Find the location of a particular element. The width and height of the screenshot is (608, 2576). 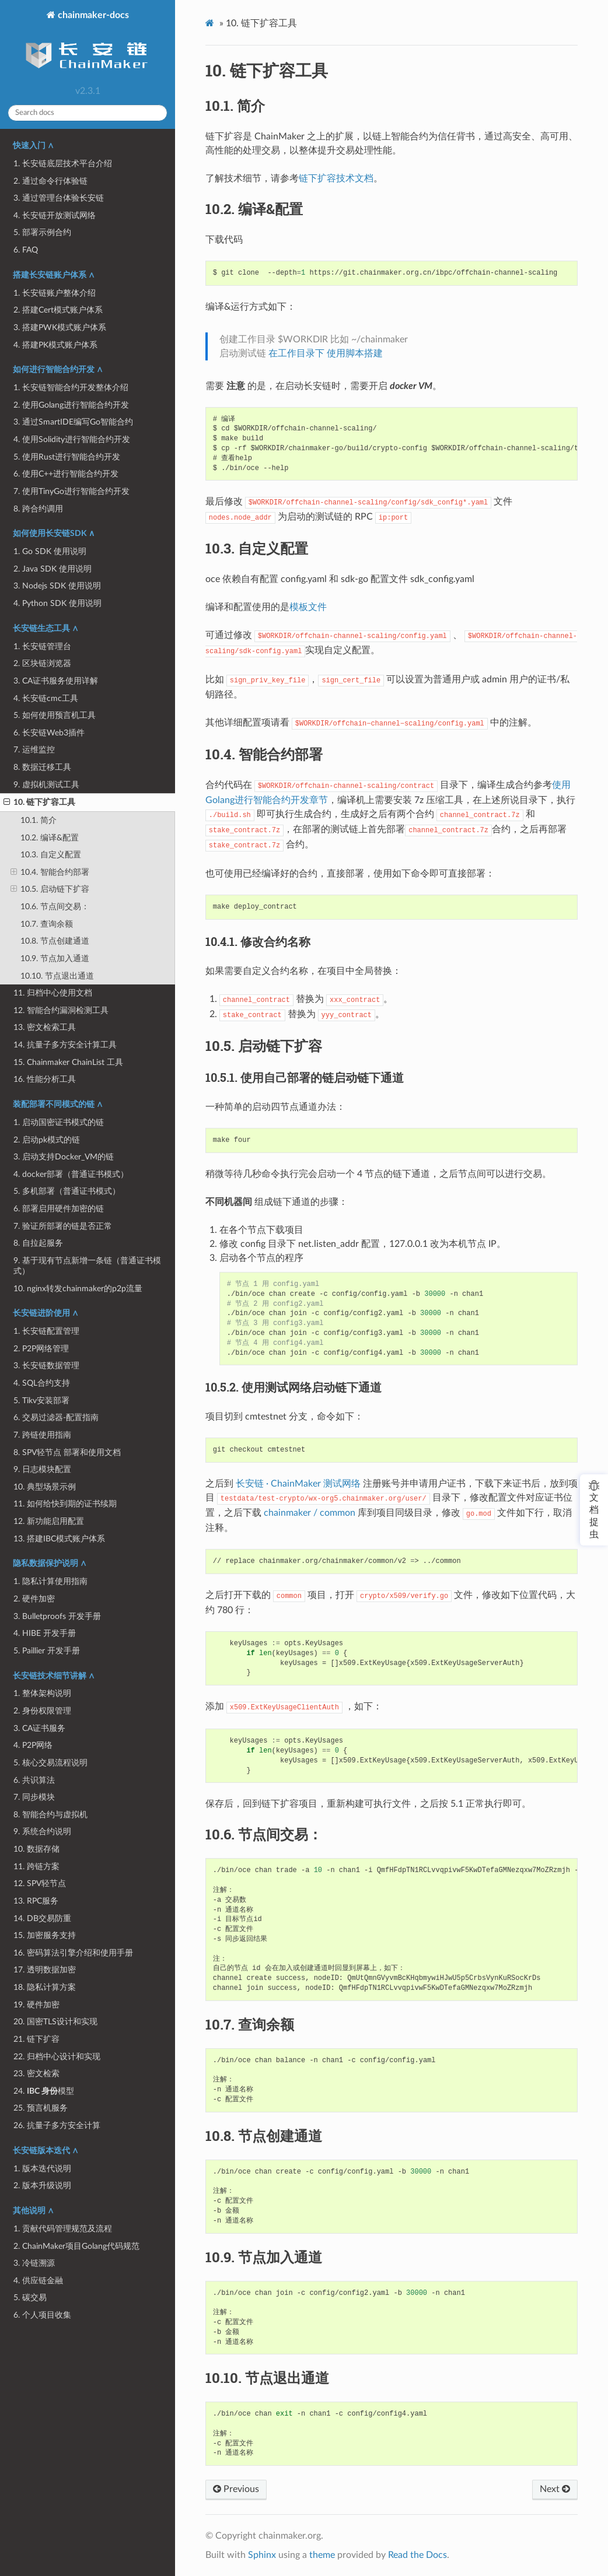

6. 部署启用硬件加密的链 is located at coordinates (58, 1208).